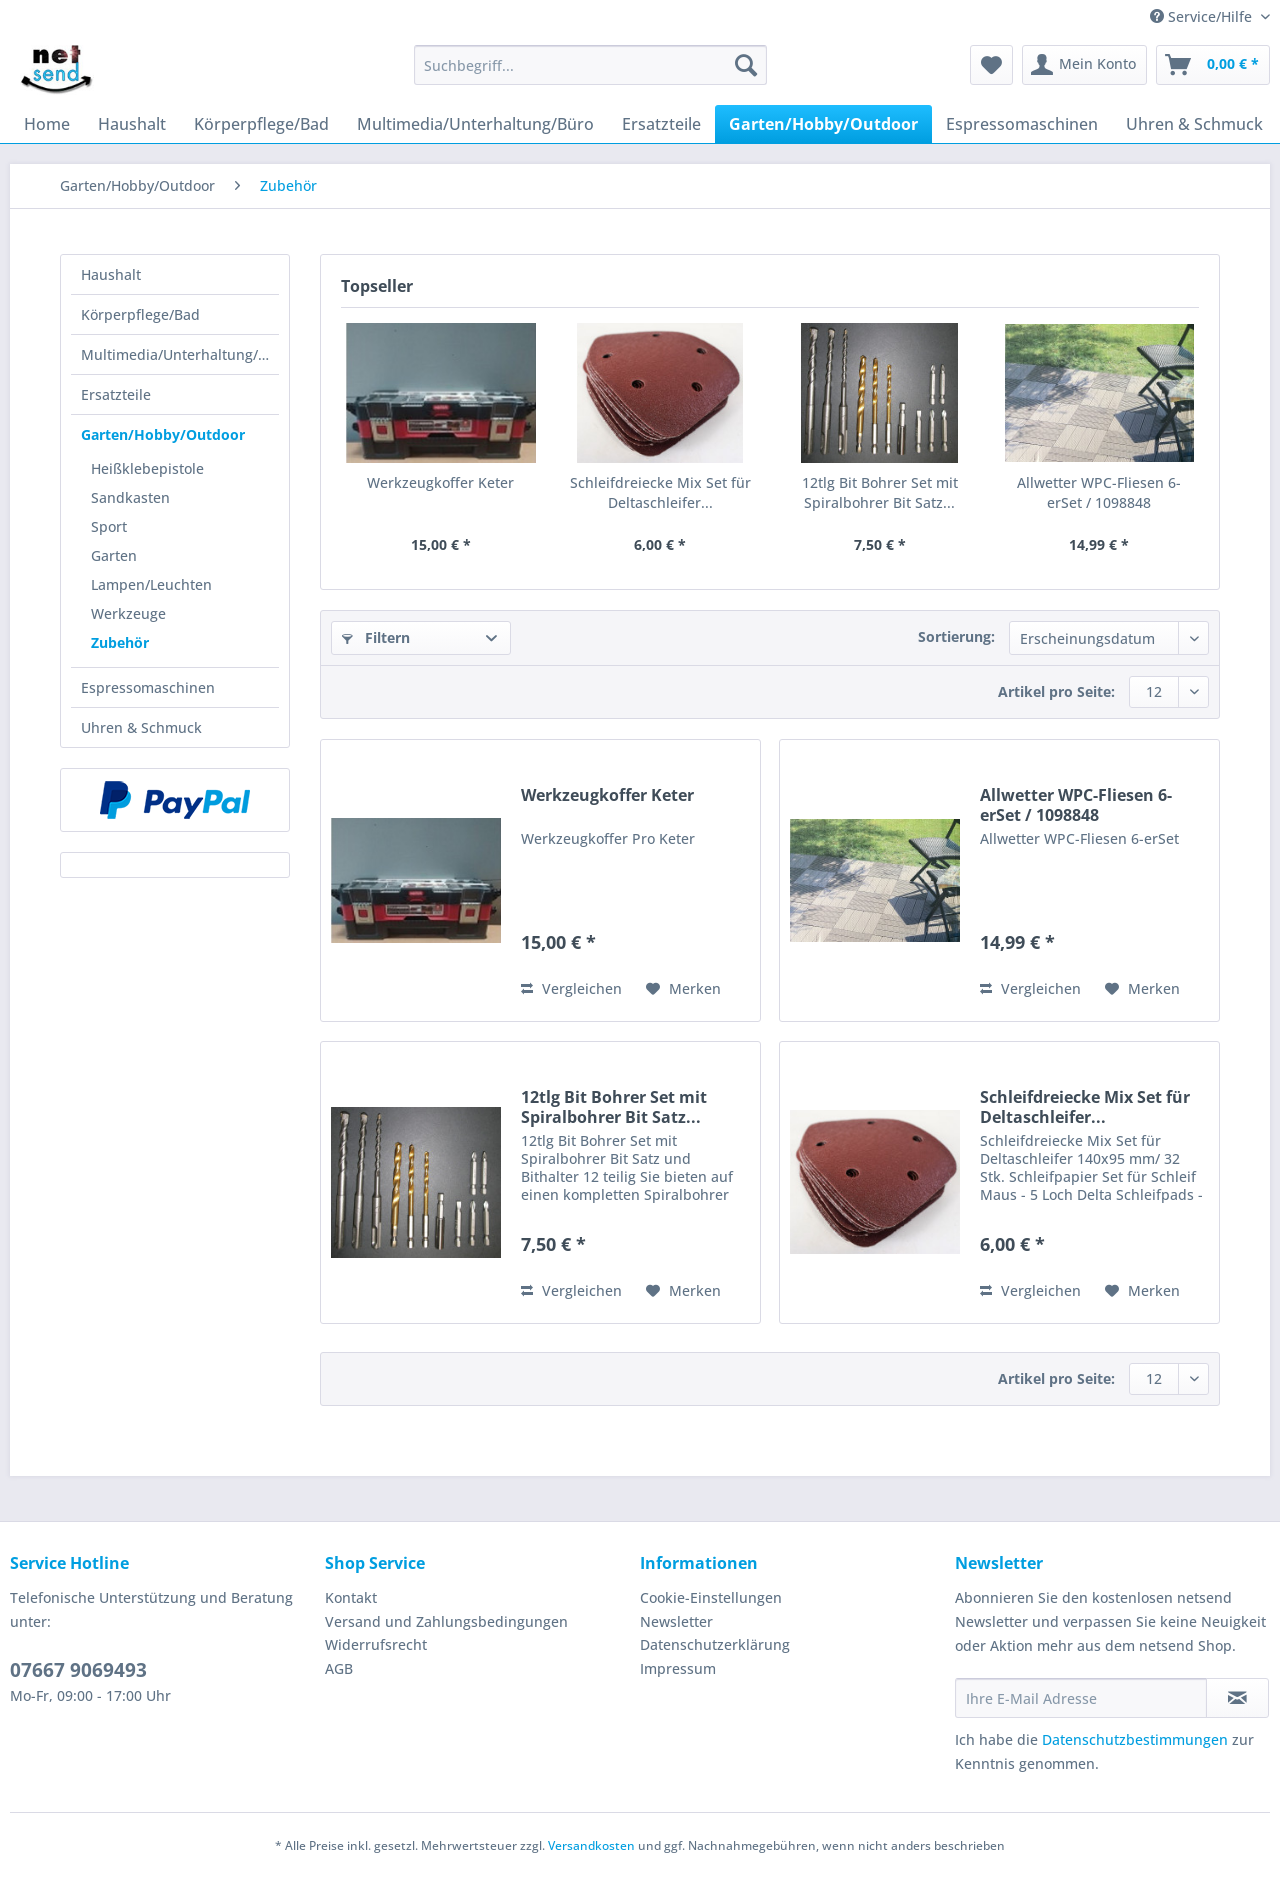  Describe the element at coordinates (1099, 492) in the screenshot. I see `Allwetter WPC-Fliesen 6-erSet / 1098848` at that location.